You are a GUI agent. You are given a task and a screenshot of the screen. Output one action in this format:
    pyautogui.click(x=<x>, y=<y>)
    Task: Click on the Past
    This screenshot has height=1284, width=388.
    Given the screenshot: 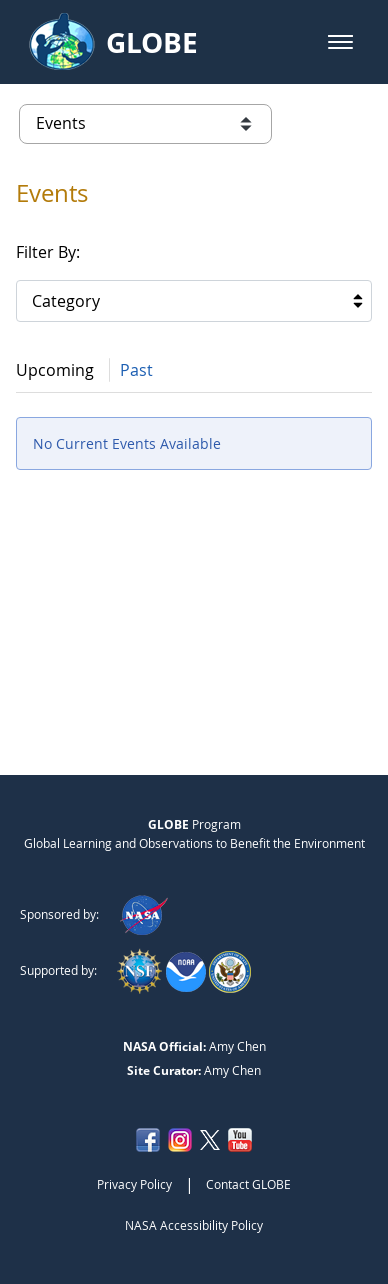 What is the action you would take?
    pyautogui.click(x=136, y=370)
    